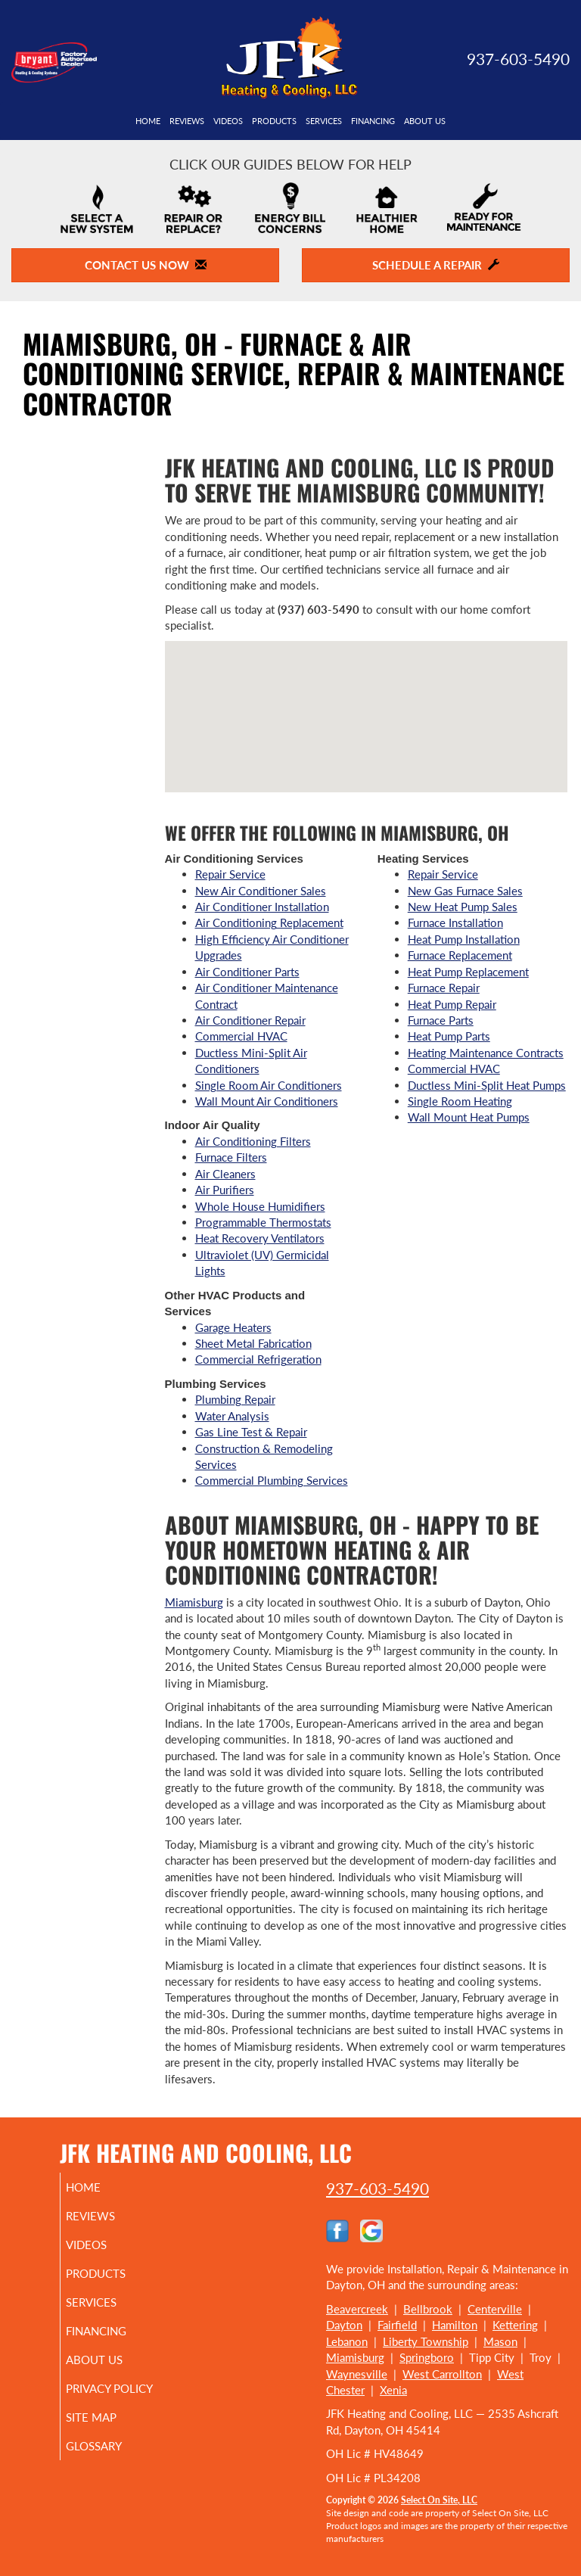  Describe the element at coordinates (271, 1480) in the screenshot. I see `Commercial Plumbing Services` at that location.